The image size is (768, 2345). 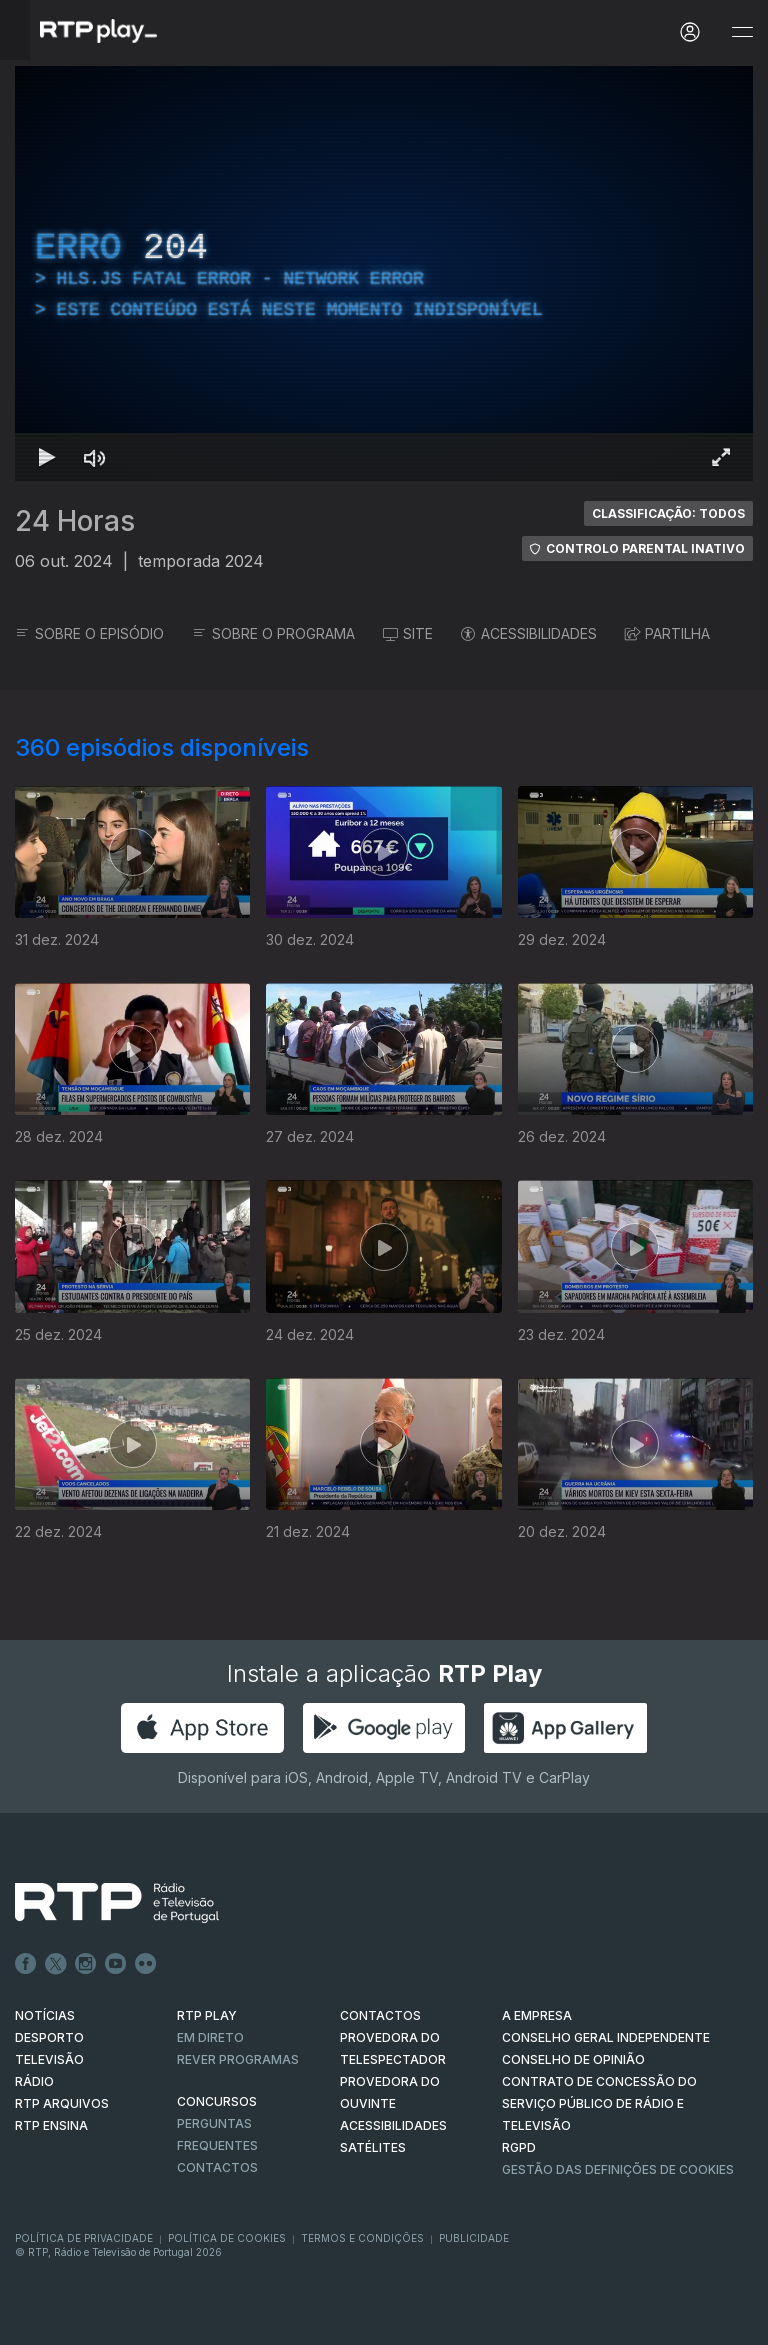 I want to click on EM DIRETO, so click(x=210, y=2037).